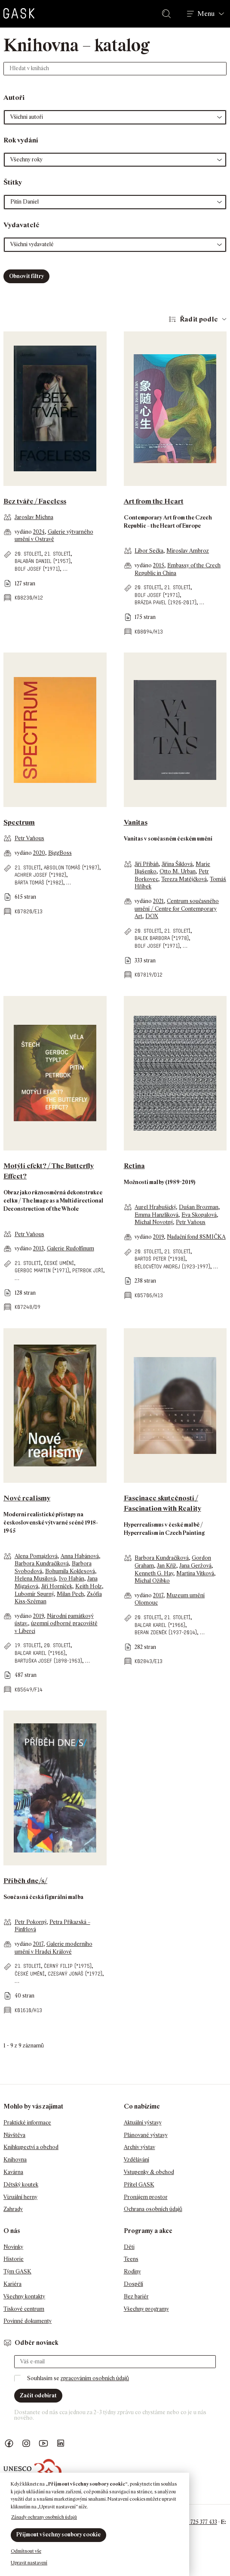 This screenshot has width=230, height=2576. What do you see at coordinates (42, 1270) in the screenshot?
I see `Gerboc Martin (*1971)` at bounding box center [42, 1270].